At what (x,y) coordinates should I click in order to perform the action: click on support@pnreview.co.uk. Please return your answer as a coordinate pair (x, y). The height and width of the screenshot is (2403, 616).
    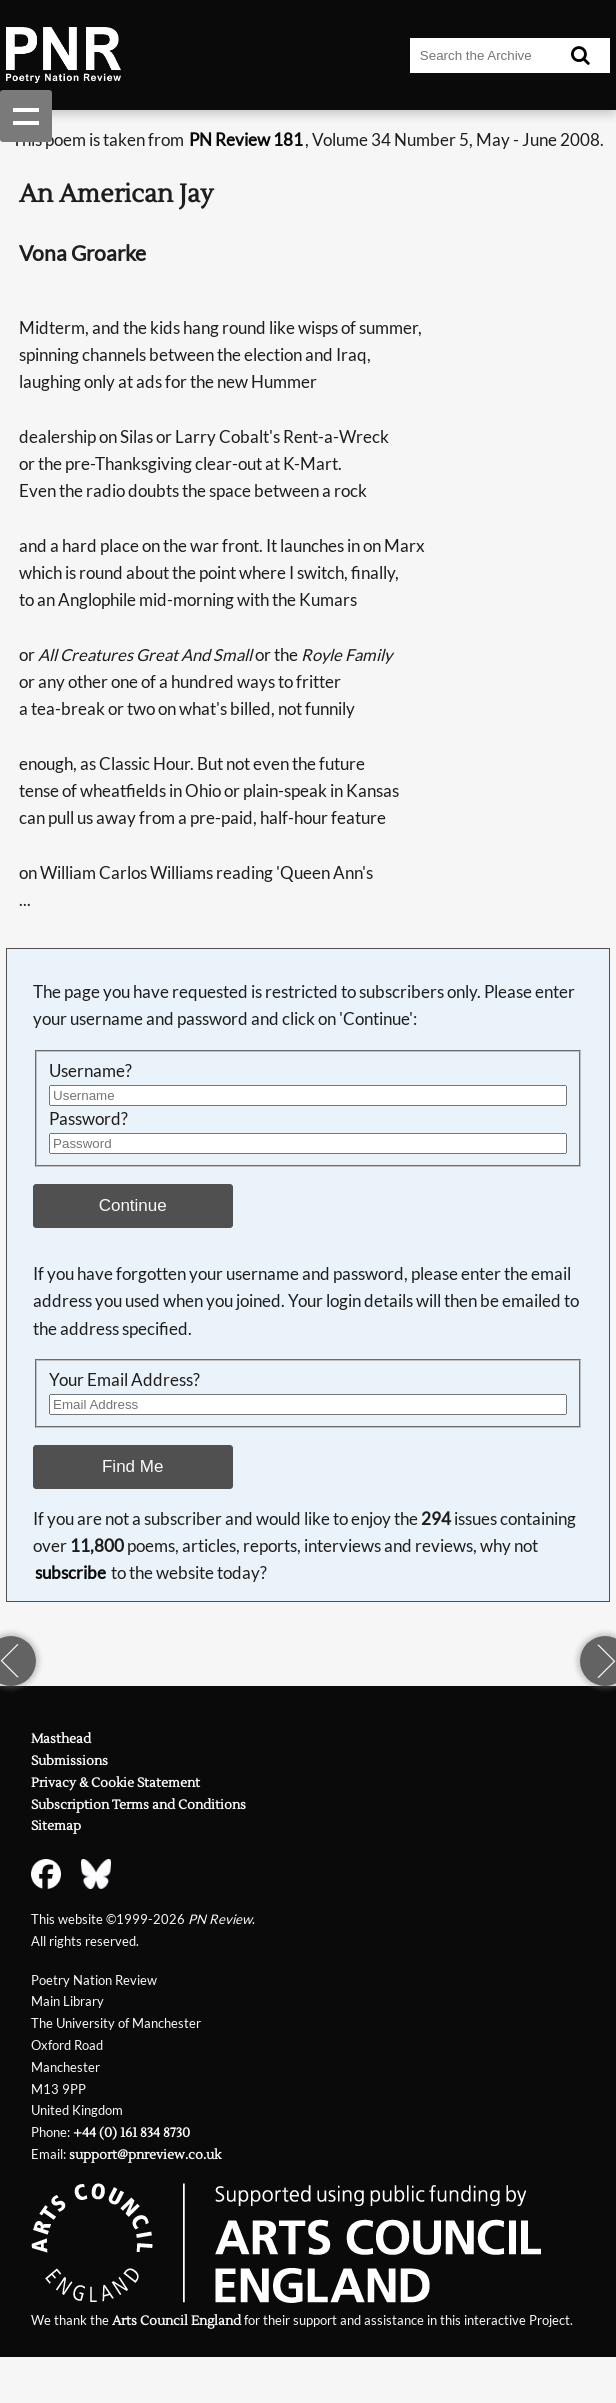
    Looking at the image, I should click on (145, 2154).